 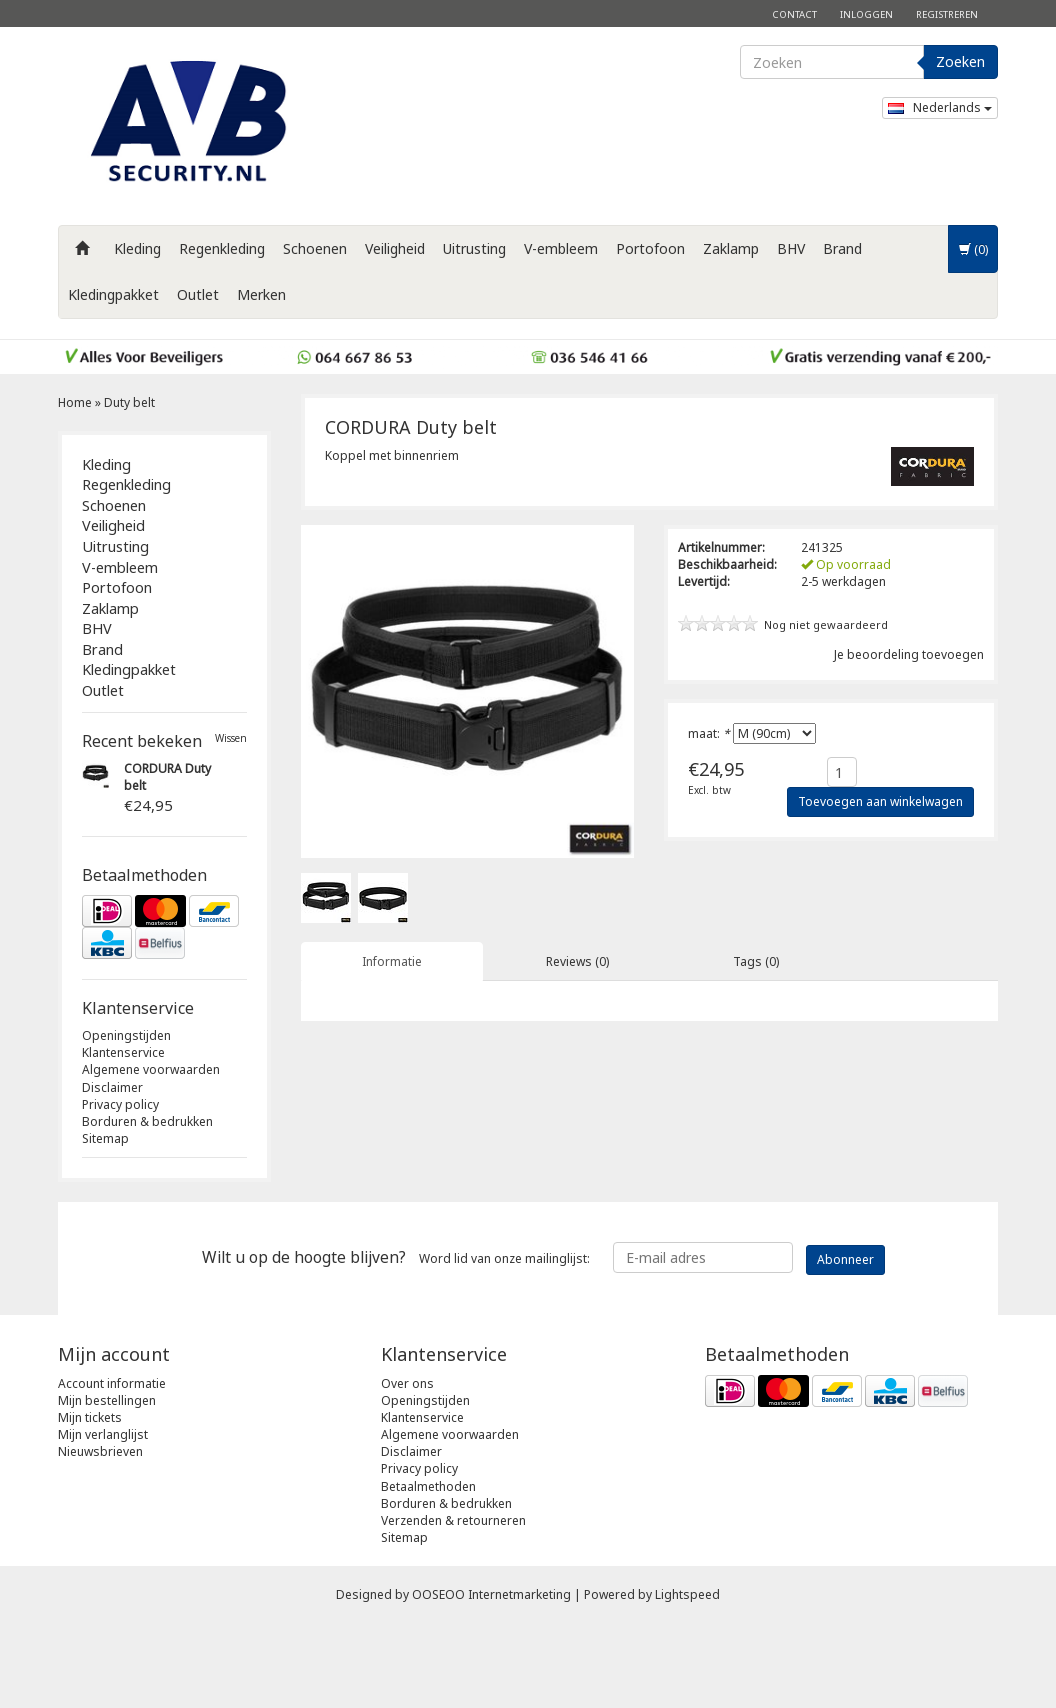 What do you see at coordinates (112, 1467) in the screenshot?
I see `Account informatie` at bounding box center [112, 1467].